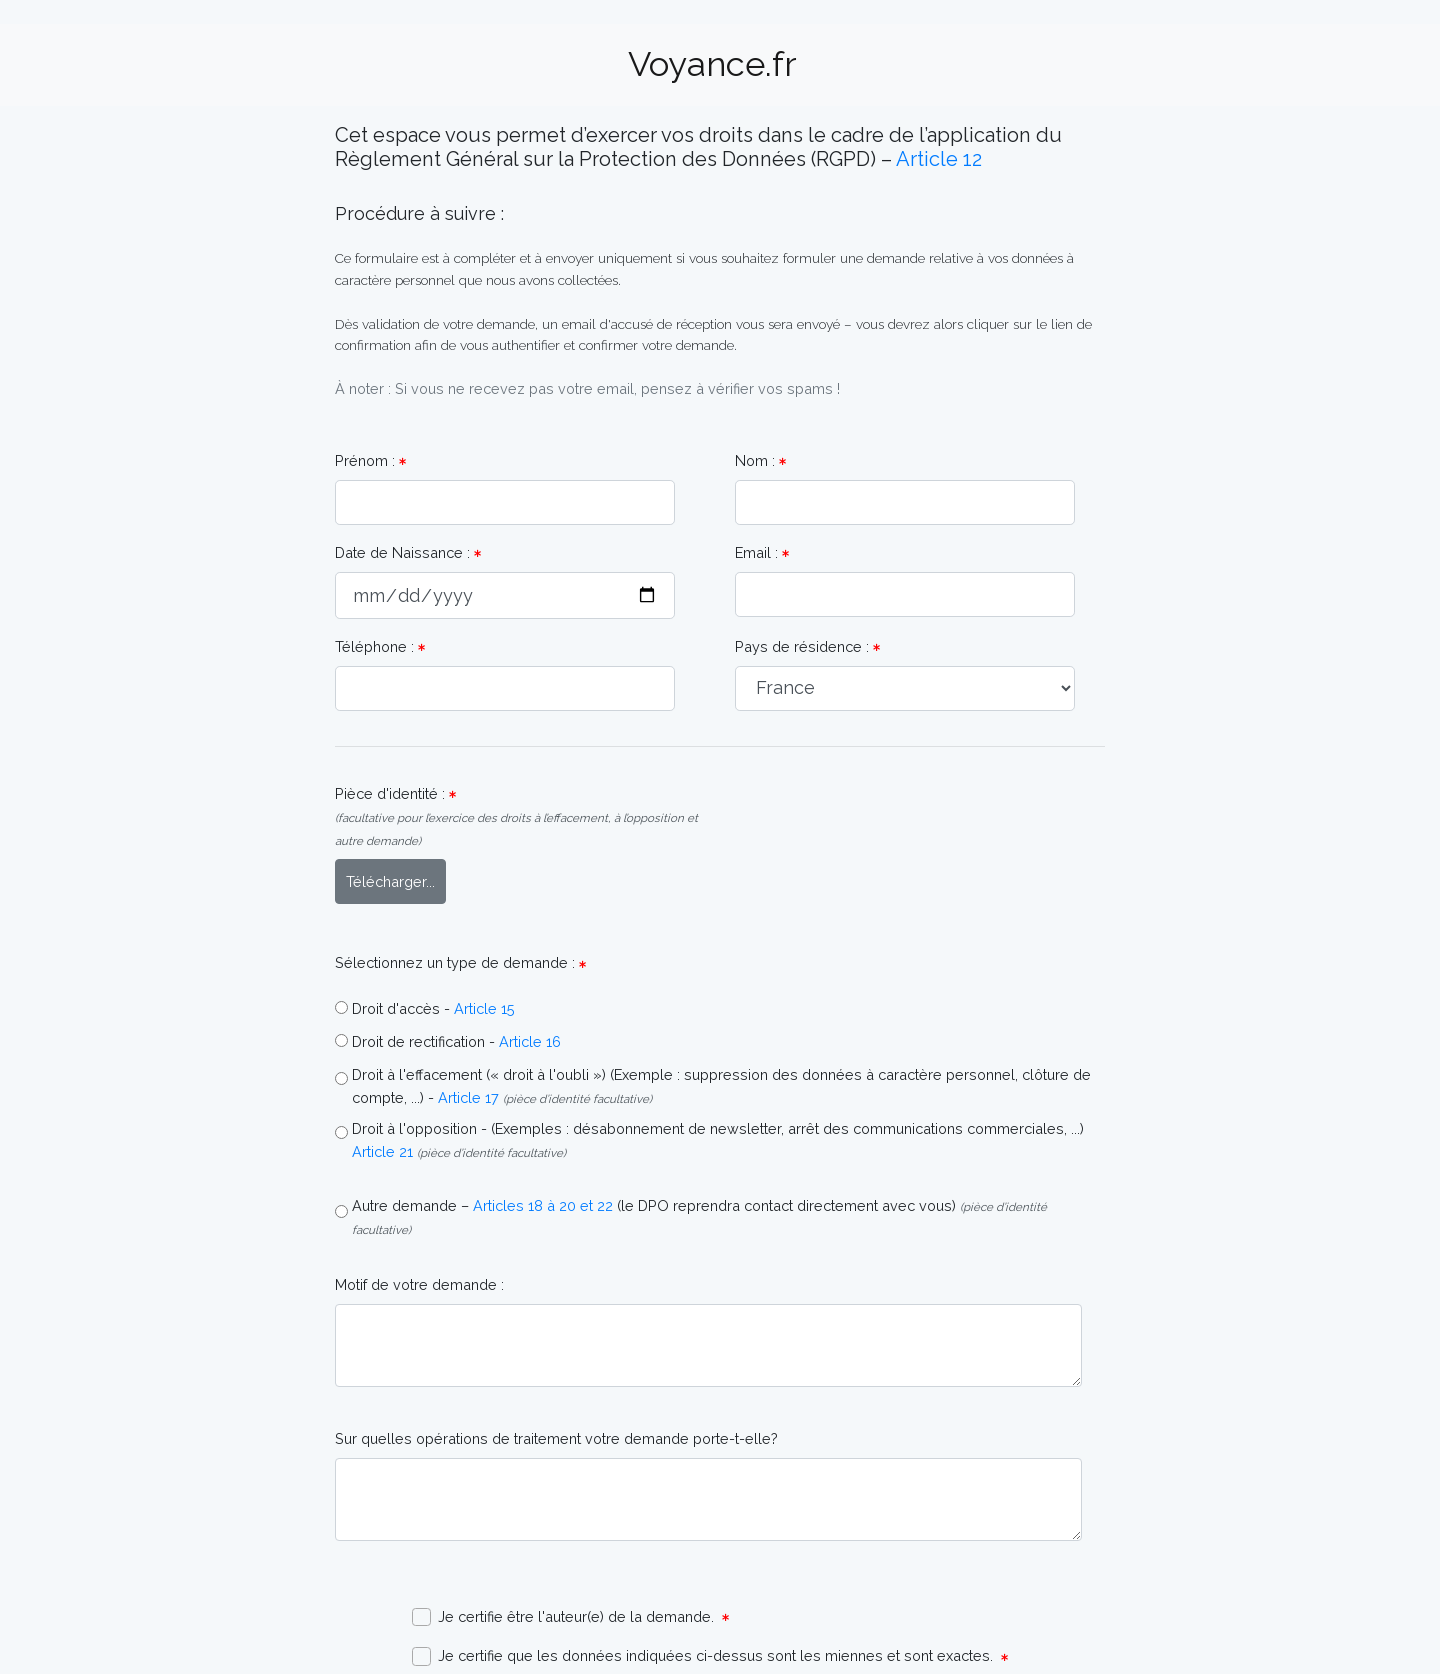 The image size is (1440, 1674). Describe the element at coordinates (762, 552) in the screenshot. I see `Email :` at that location.